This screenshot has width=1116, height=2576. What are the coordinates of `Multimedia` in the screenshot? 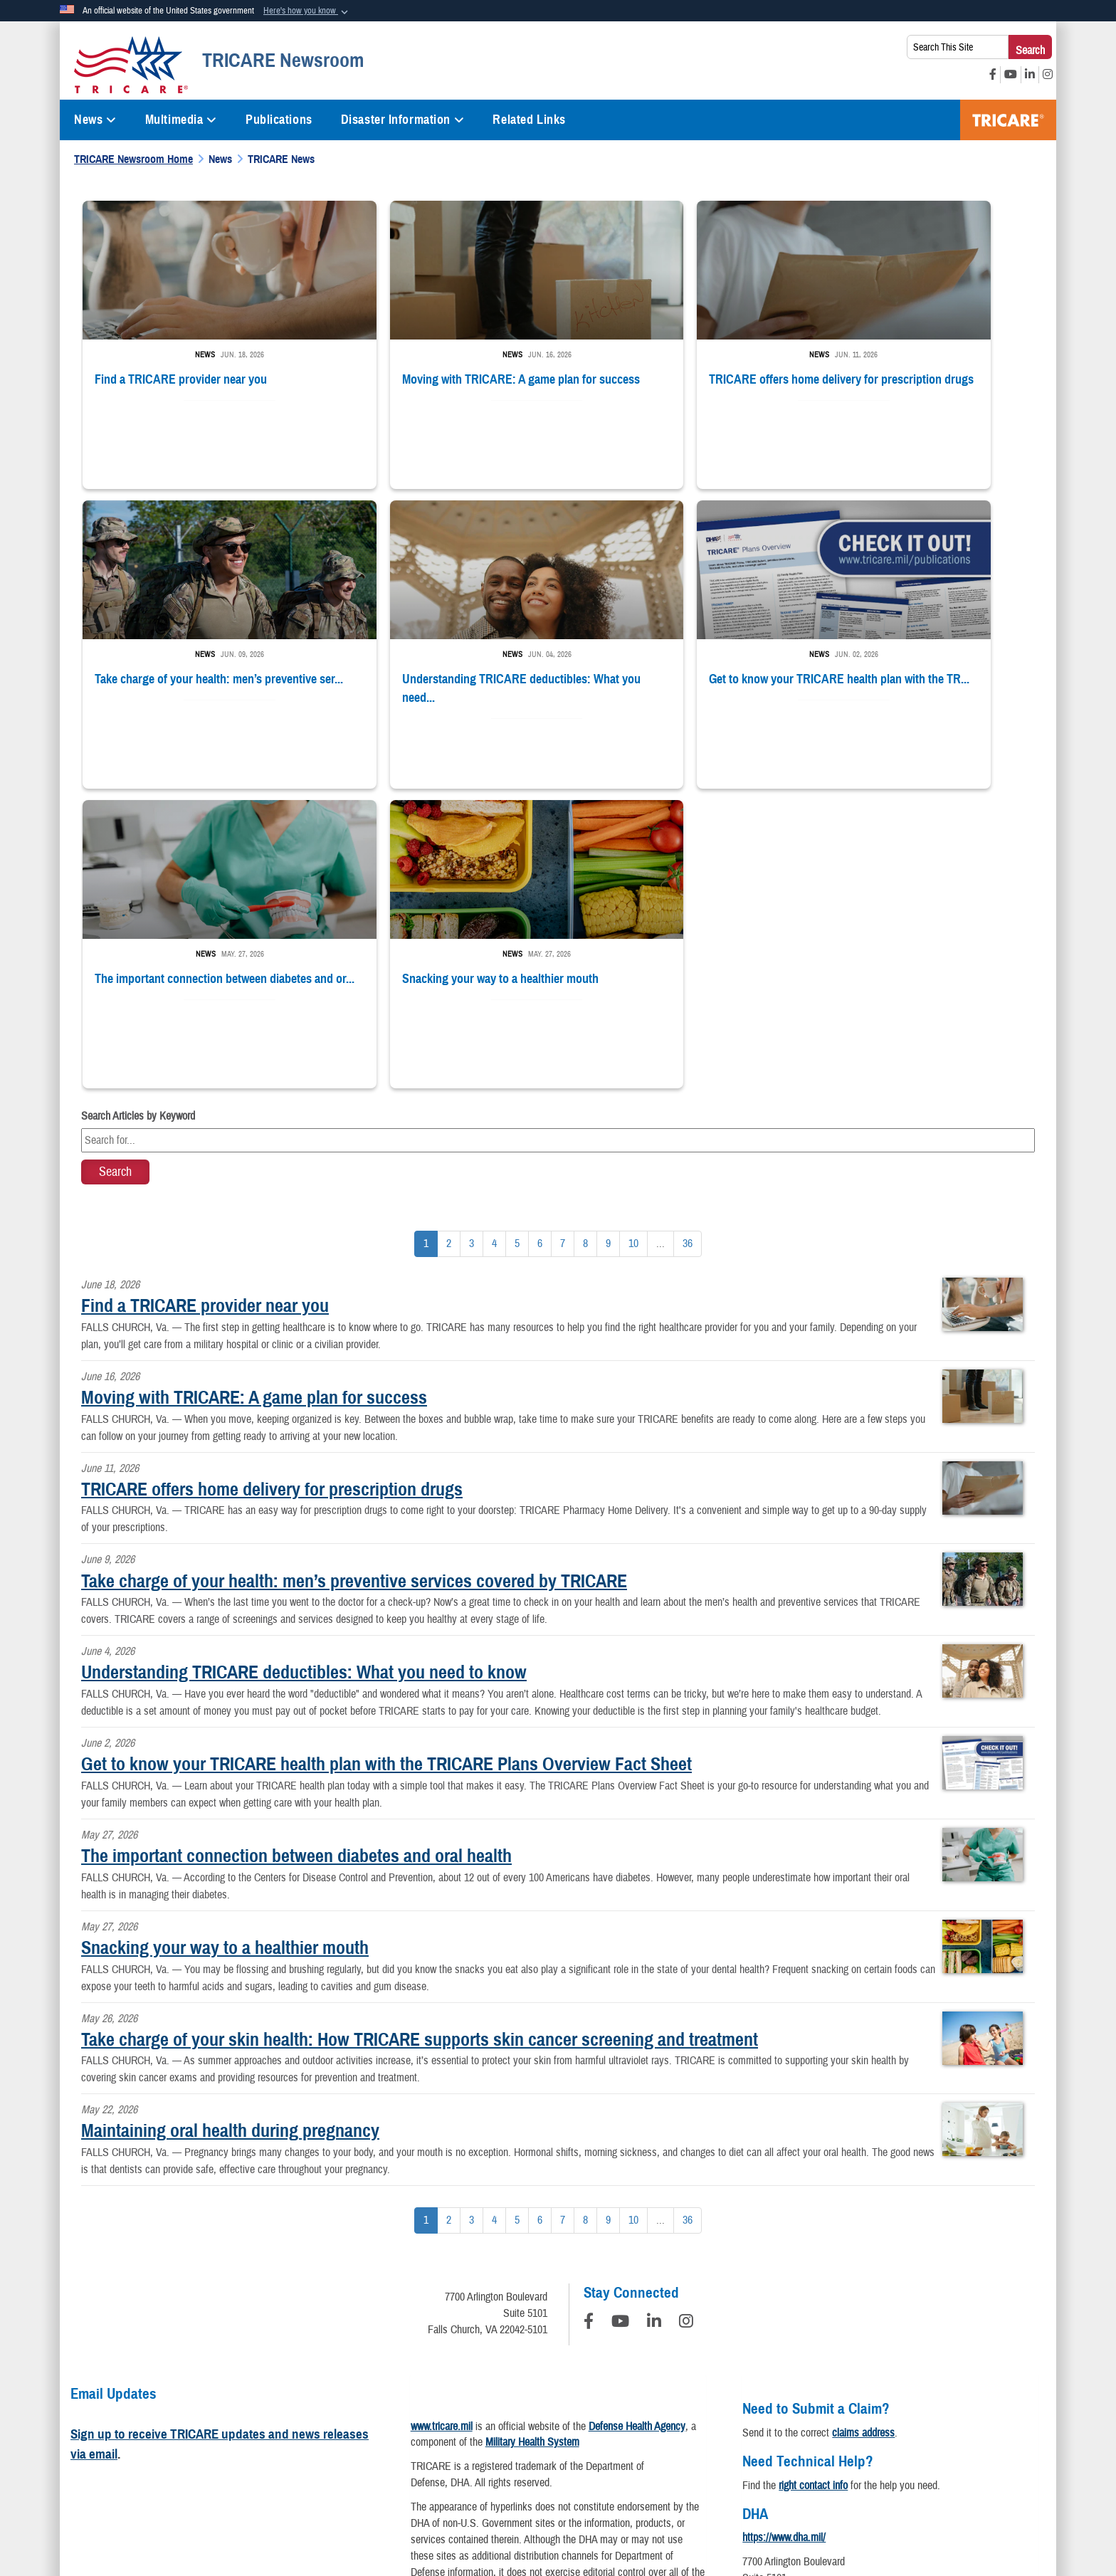 It's located at (181, 119).